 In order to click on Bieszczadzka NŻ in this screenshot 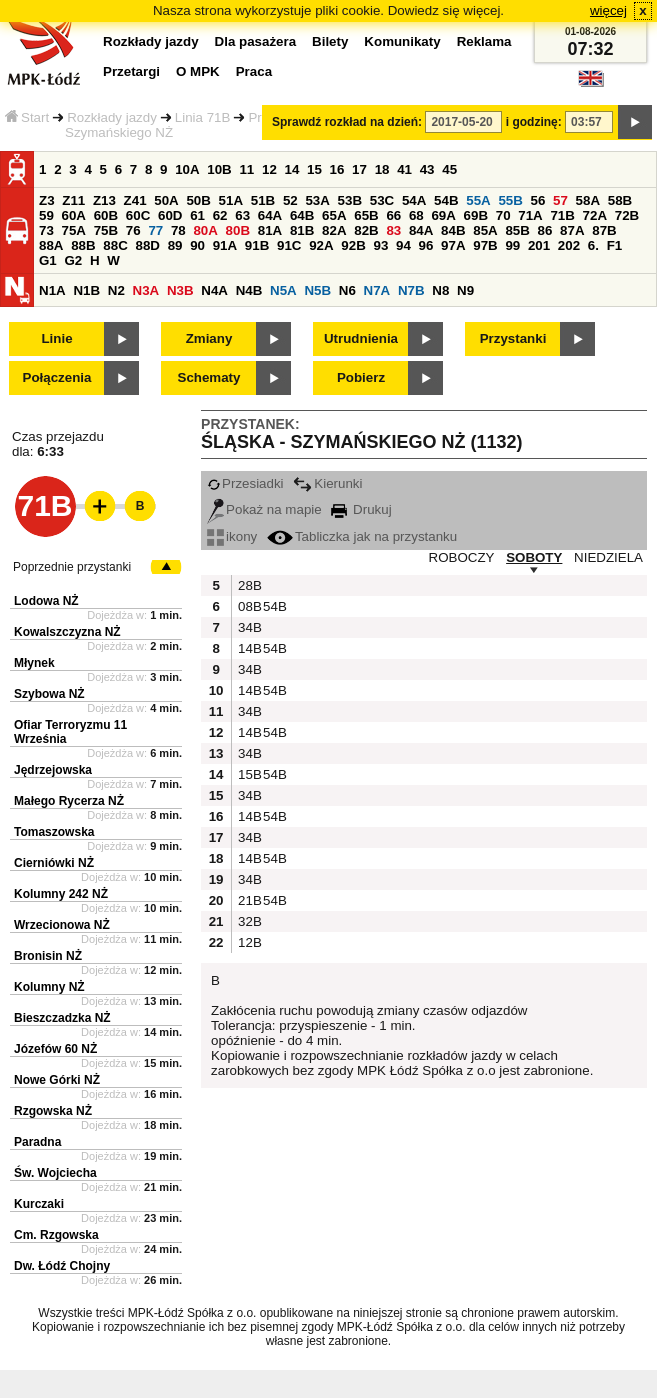, I will do `click(62, 1018)`.